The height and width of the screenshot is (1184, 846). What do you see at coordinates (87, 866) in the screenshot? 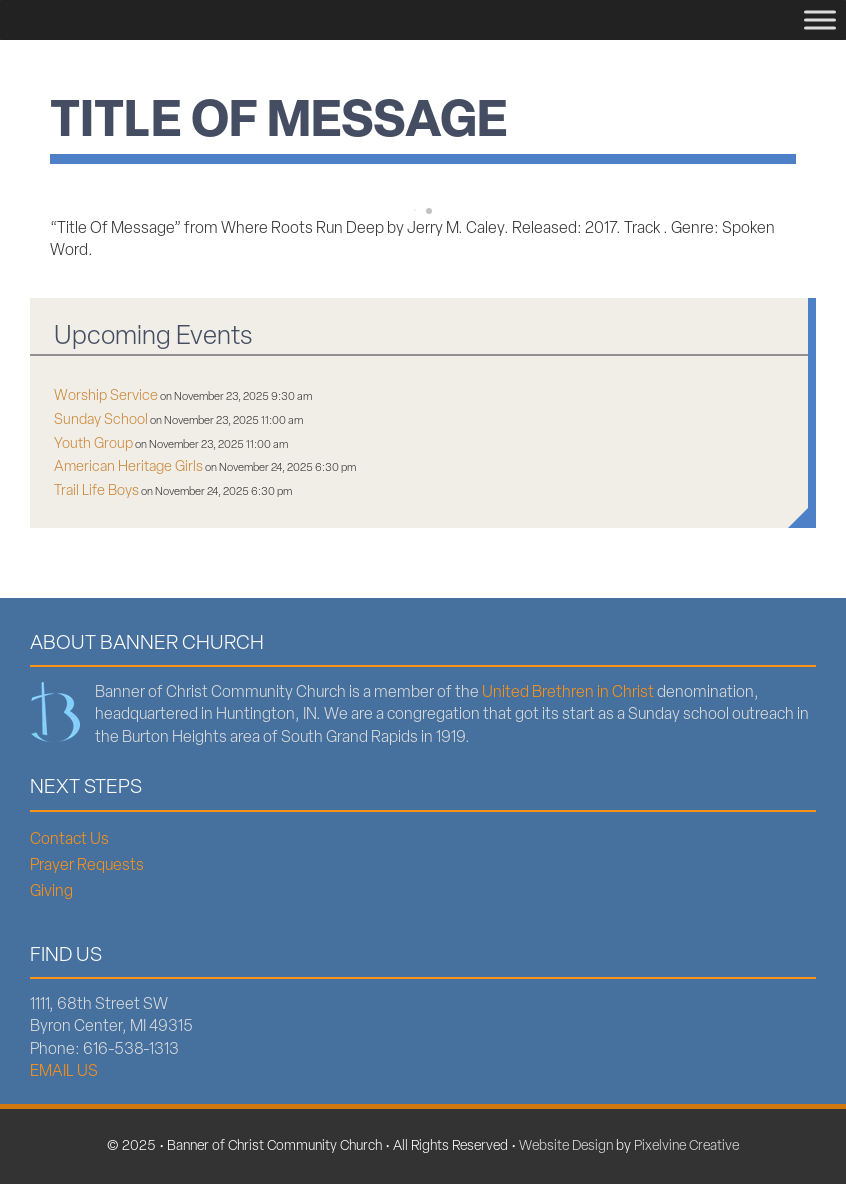
I see `Prayer Requests` at bounding box center [87, 866].